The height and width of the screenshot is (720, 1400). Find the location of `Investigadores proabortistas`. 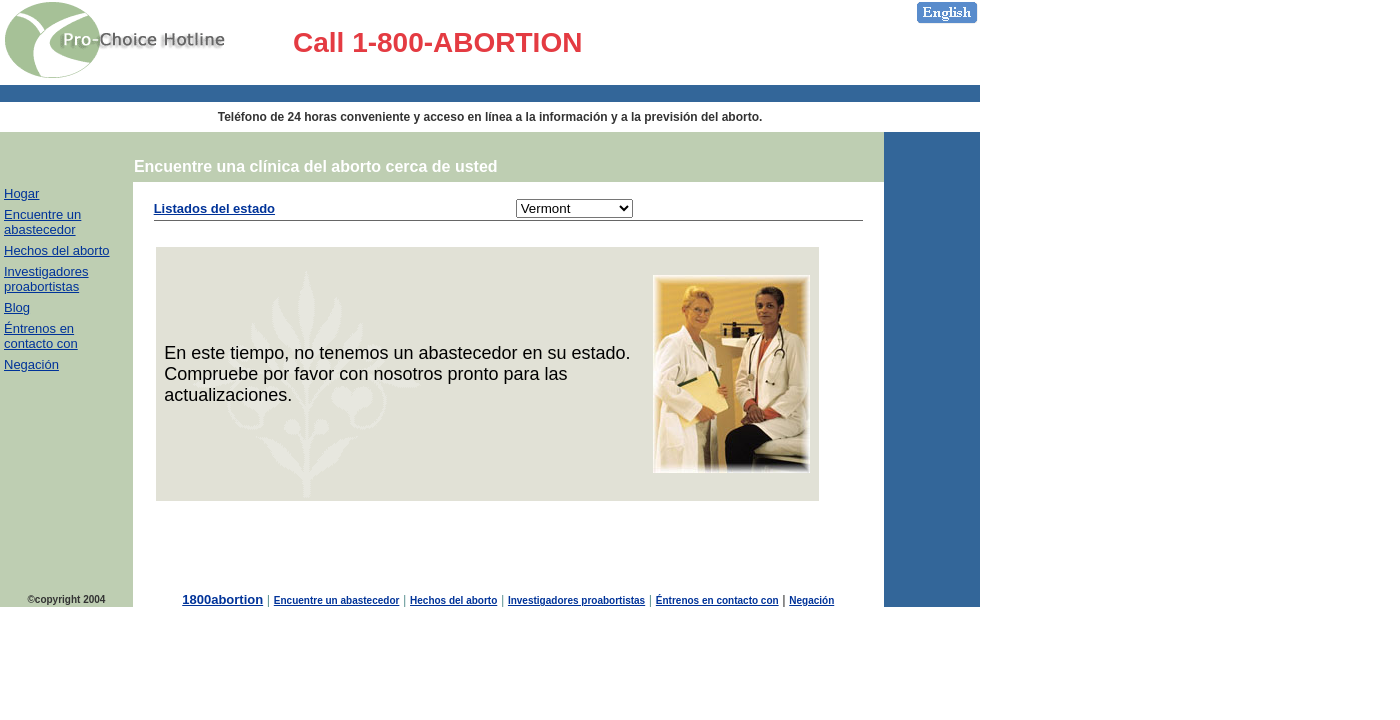

Investigadores proabortistas is located at coordinates (46, 279).